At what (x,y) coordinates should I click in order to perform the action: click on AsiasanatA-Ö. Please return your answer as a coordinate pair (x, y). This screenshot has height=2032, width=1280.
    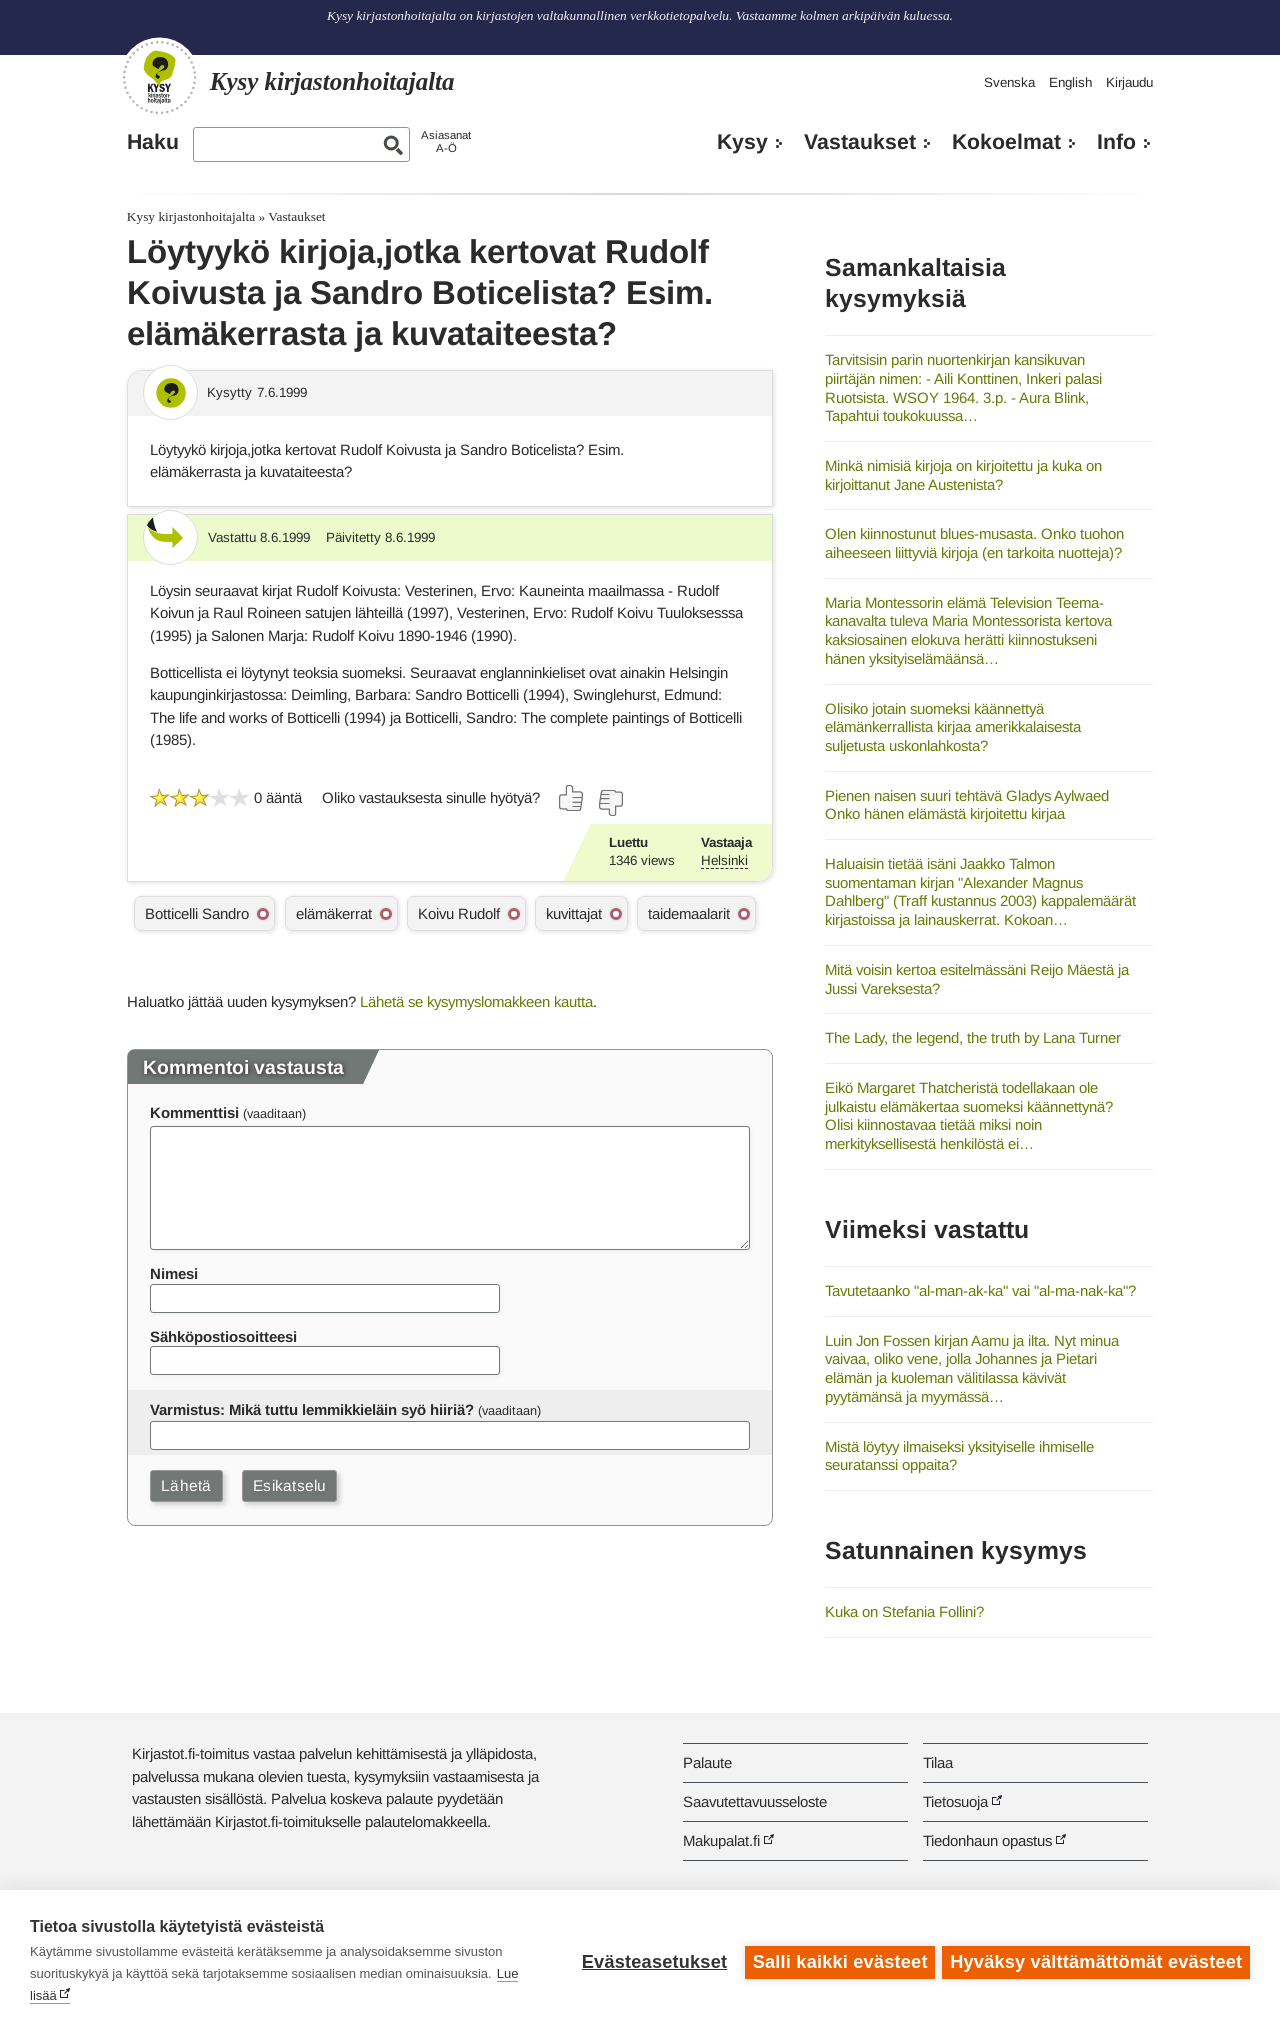
    Looking at the image, I should click on (446, 141).